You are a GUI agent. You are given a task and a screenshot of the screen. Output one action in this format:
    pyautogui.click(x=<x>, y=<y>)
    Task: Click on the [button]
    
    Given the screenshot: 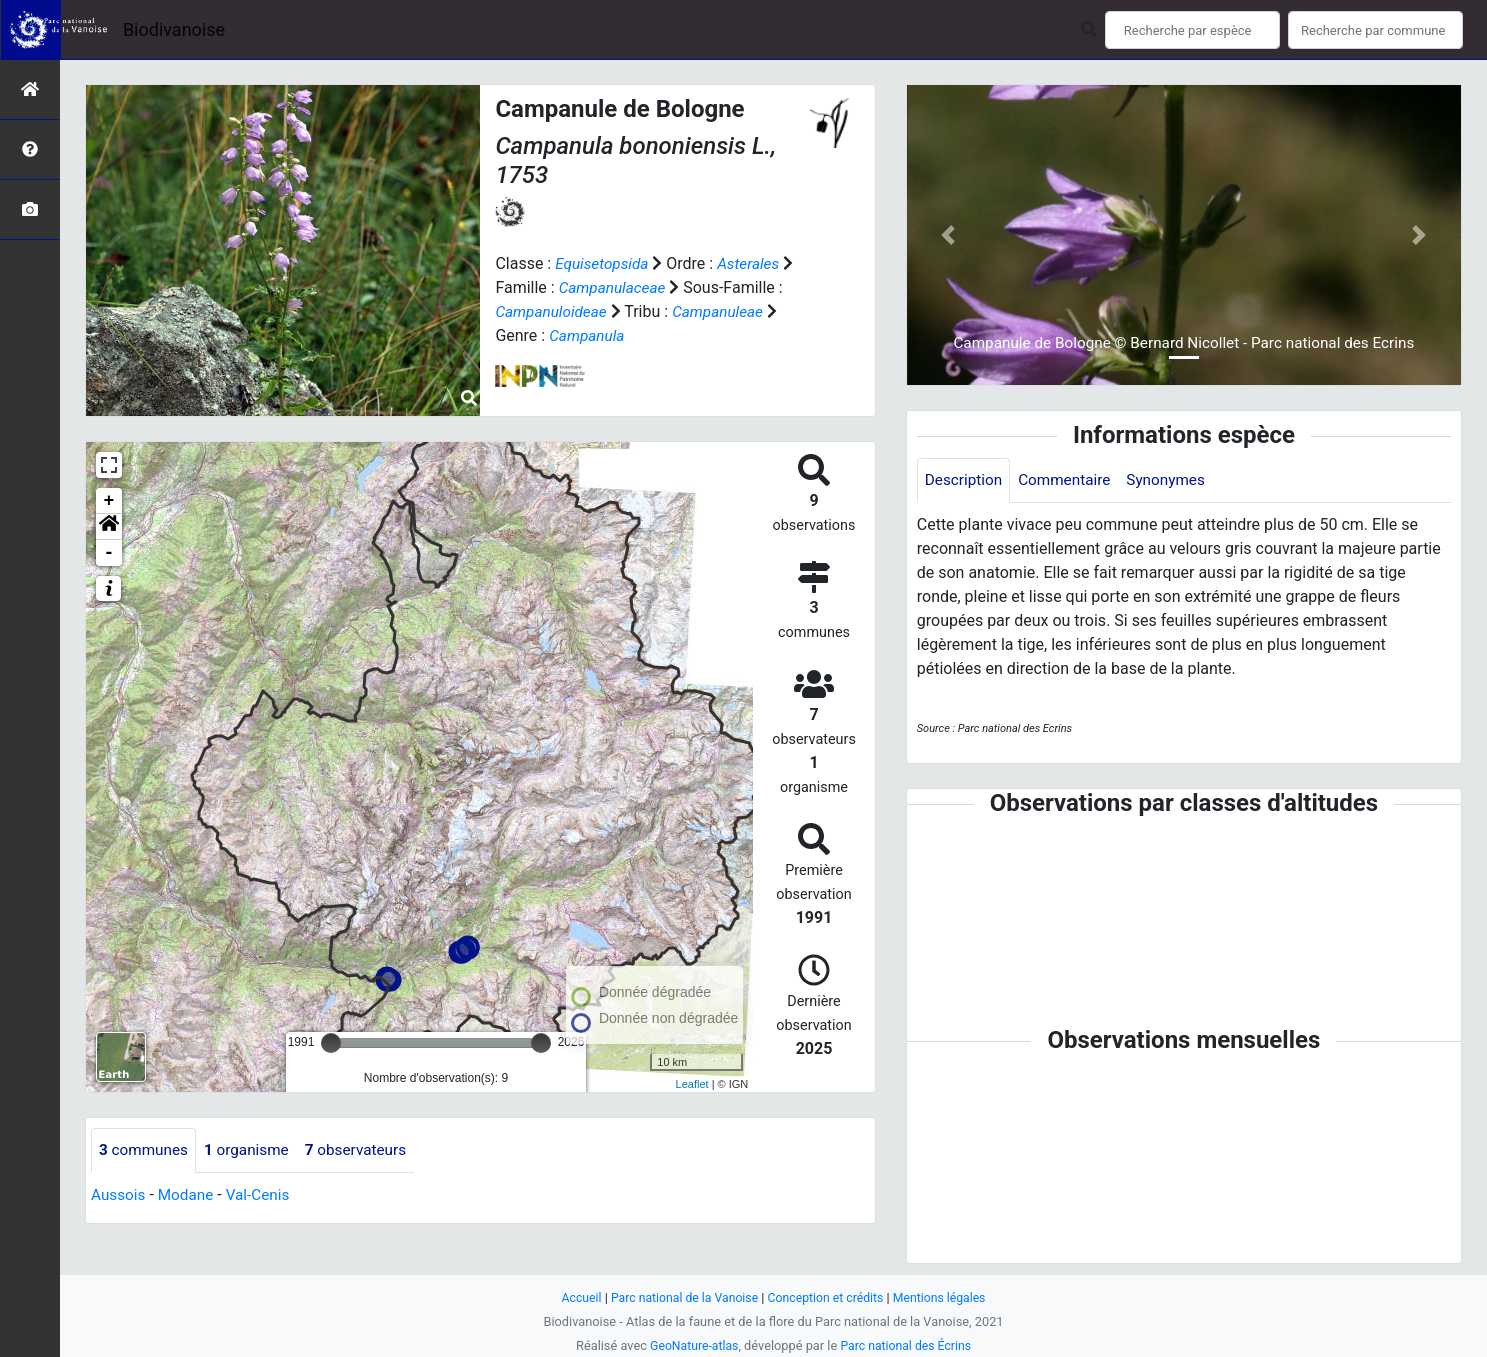 What is the action you would take?
    pyautogui.click(x=109, y=527)
    